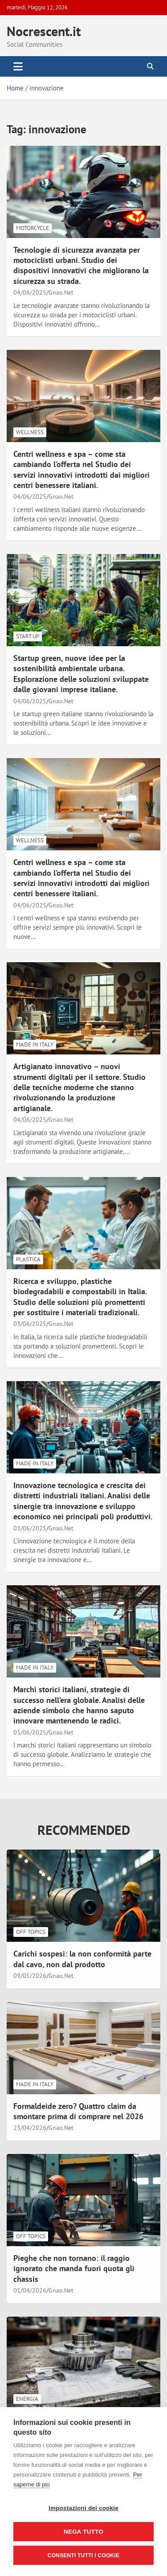  What do you see at coordinates (61, 292) in the screenshot?
I see `Gnao.Net` at bounding box center [61, 292].